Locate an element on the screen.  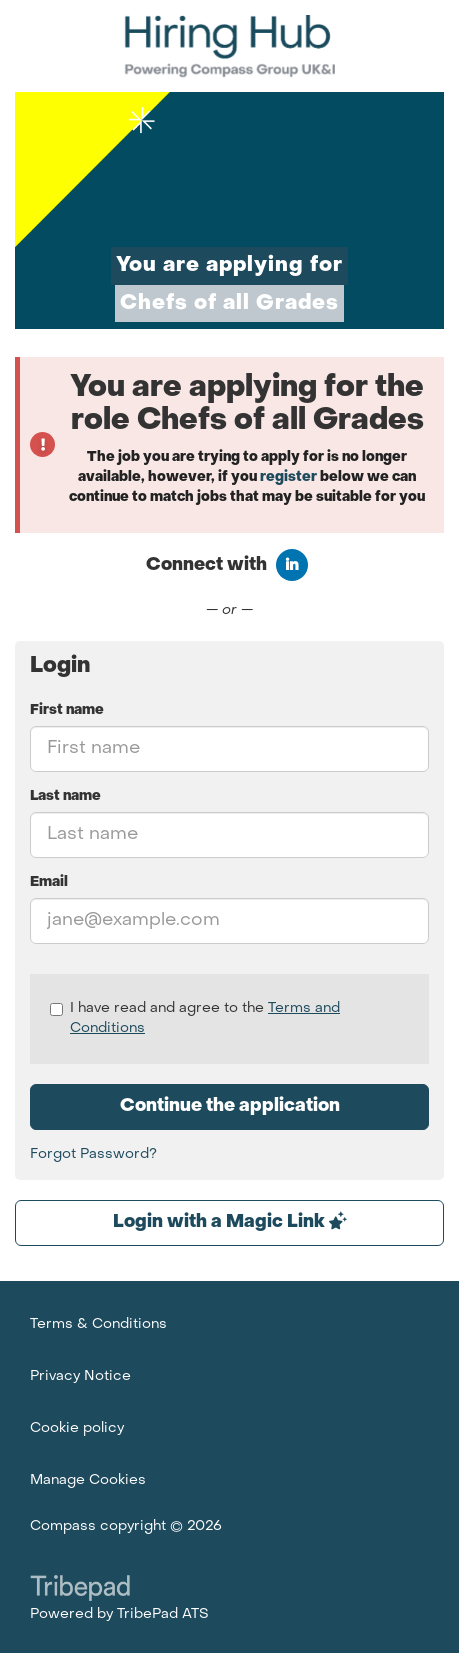
Cookie policy is located at coordinates (77, 1428).